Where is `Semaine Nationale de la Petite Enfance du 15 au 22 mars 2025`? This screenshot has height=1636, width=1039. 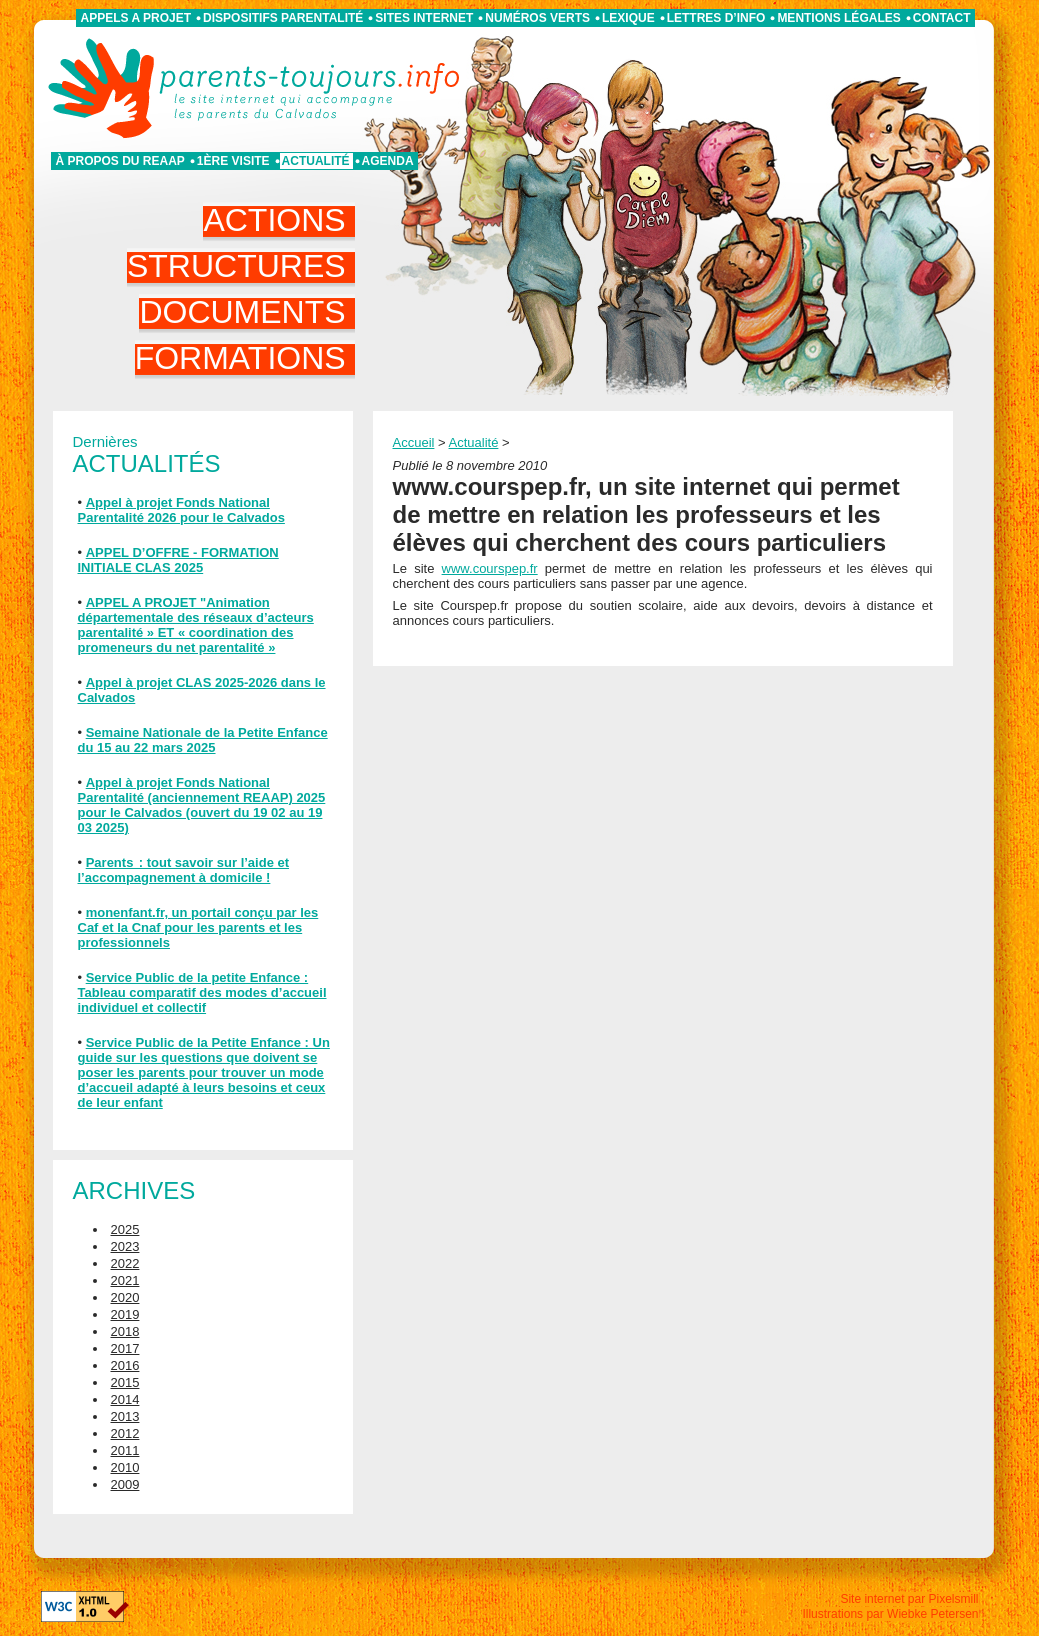
Semaine Nationale de la Petite Enfance du 15 au 22 mars 2025 is located at coordinates (203, 740).